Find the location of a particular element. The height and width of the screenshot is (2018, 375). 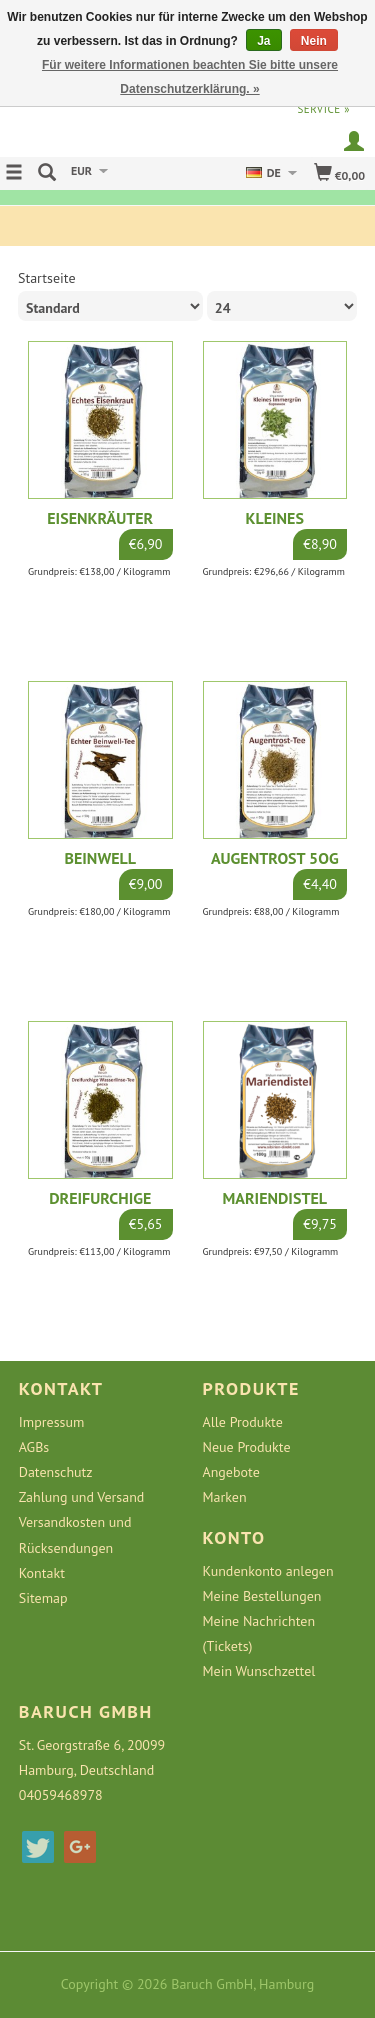

Für weitere Informationen beachten Sie bitte unsere Datenschutzerklärung. » is located at coordinates (190, 77).